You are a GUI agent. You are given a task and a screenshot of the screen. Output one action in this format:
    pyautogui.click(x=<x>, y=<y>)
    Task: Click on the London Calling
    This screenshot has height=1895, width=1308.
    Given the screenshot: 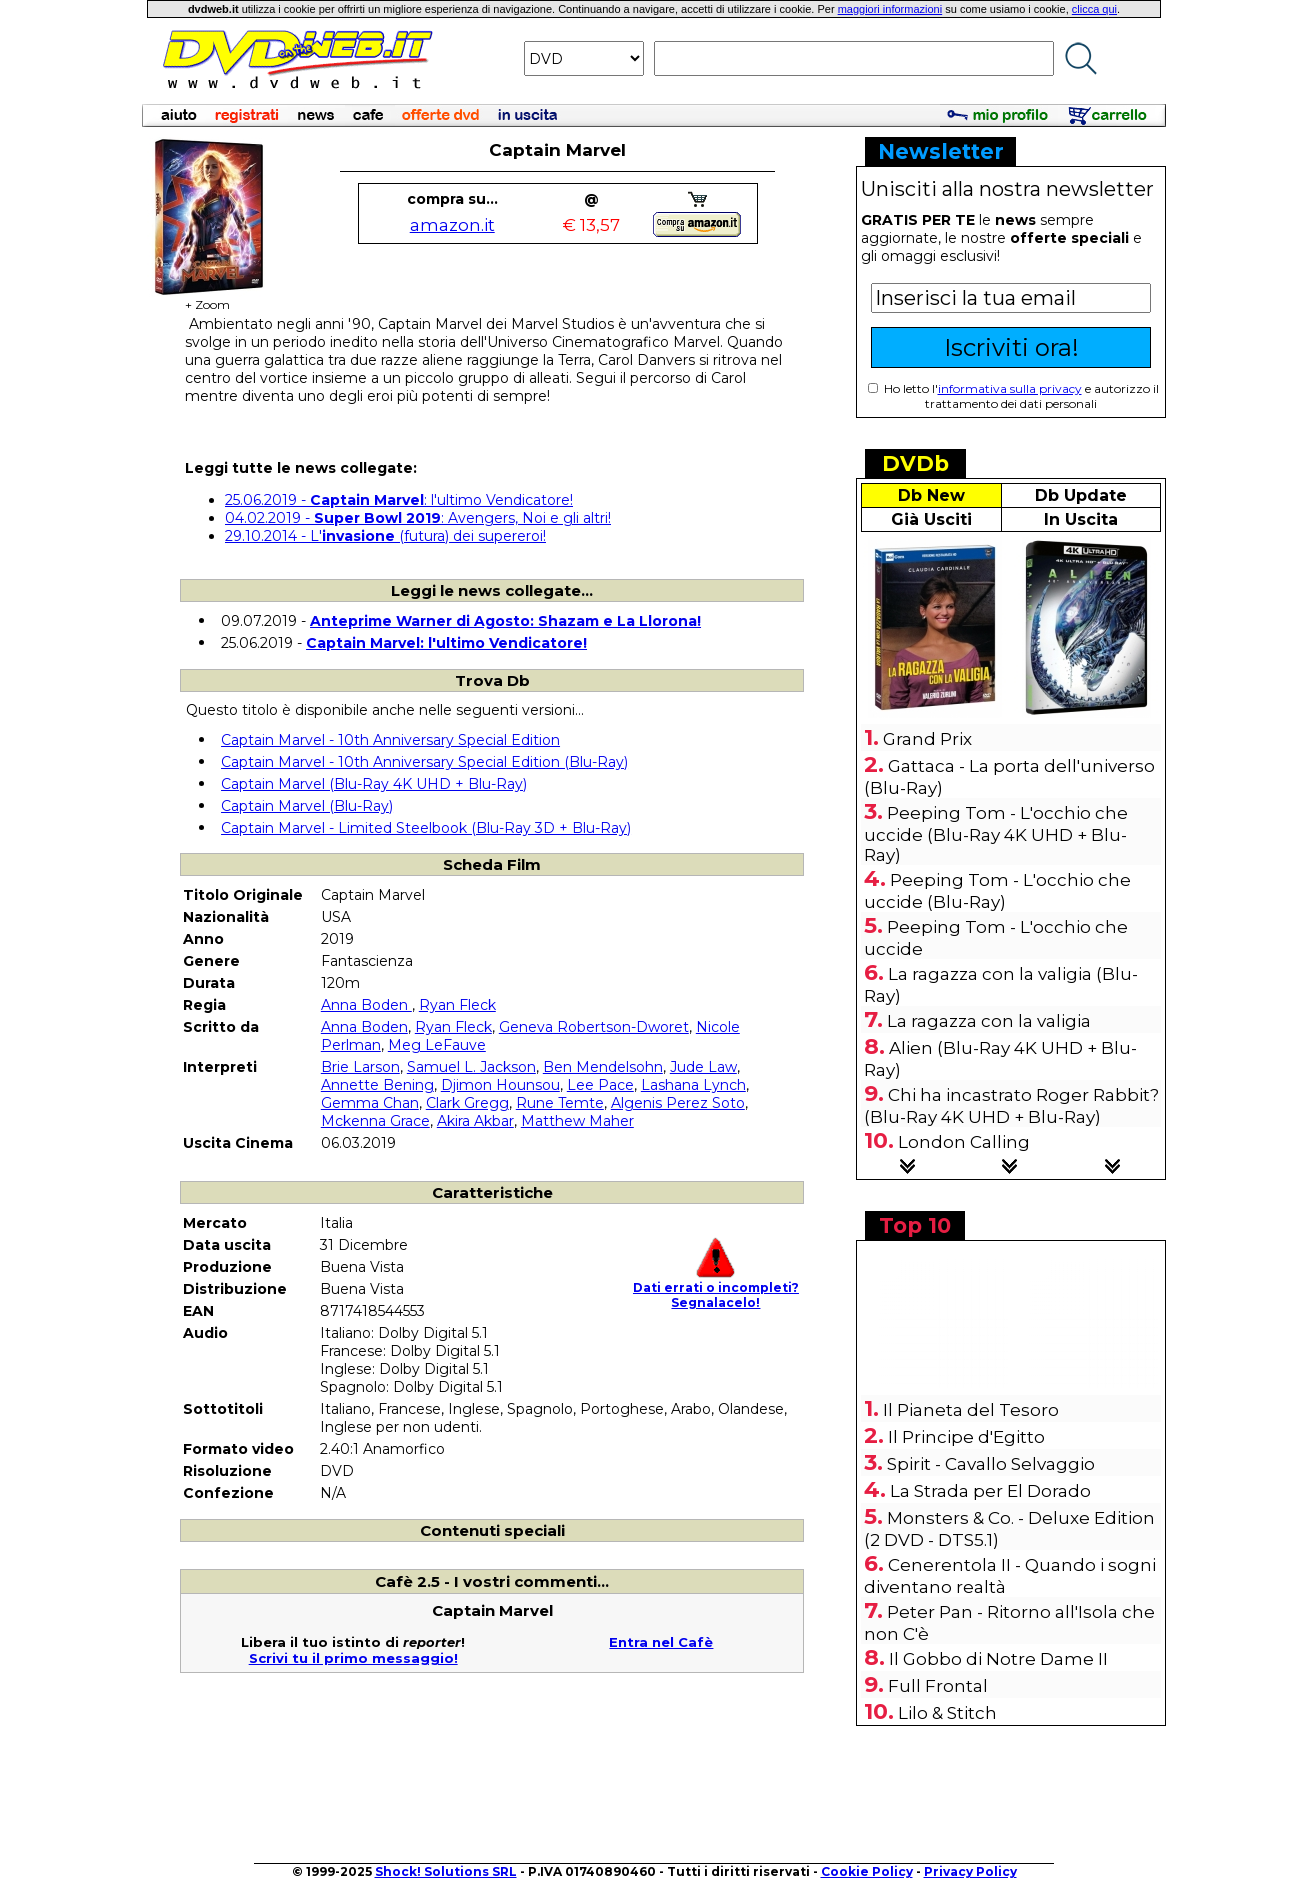 What is the action you would take?
    pyautogui.click(x=964, y=1142)
    